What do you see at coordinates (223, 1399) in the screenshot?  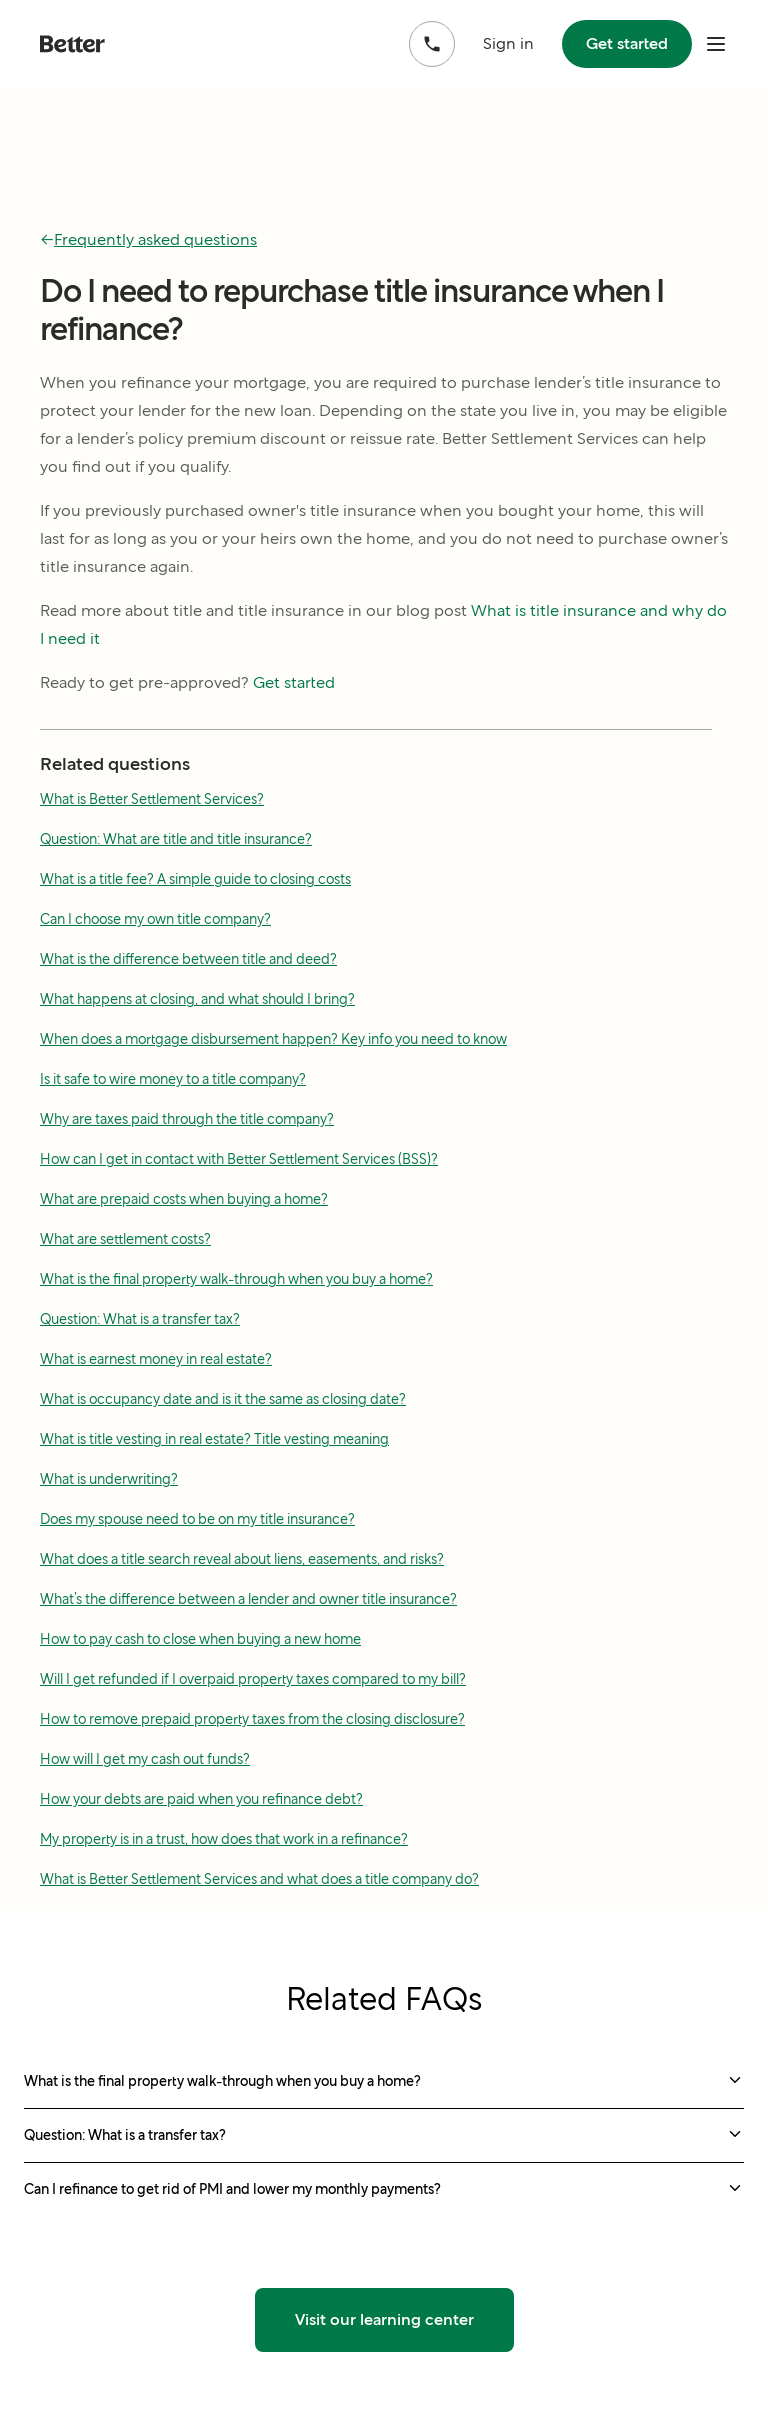 I see `What is occupancy date and is it the same as closing date?` at bounding box center [223, 1399].